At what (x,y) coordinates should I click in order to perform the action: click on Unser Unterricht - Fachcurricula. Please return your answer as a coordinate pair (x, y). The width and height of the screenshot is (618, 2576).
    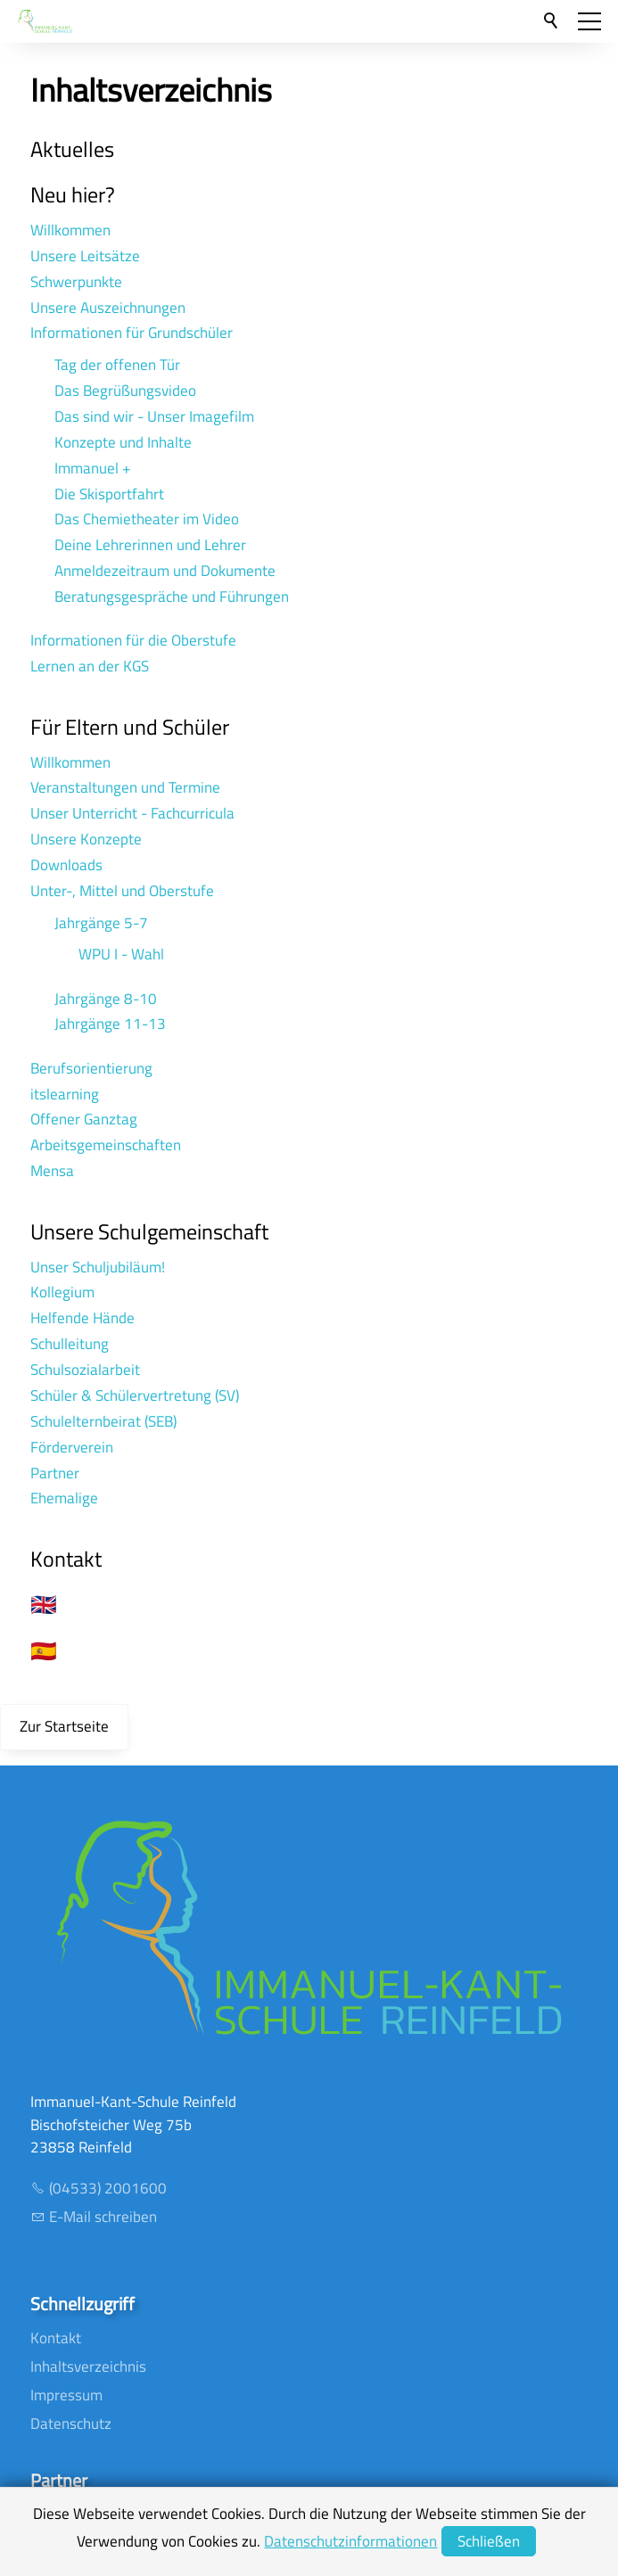
    Looking at the image, I should click on (132, 813).